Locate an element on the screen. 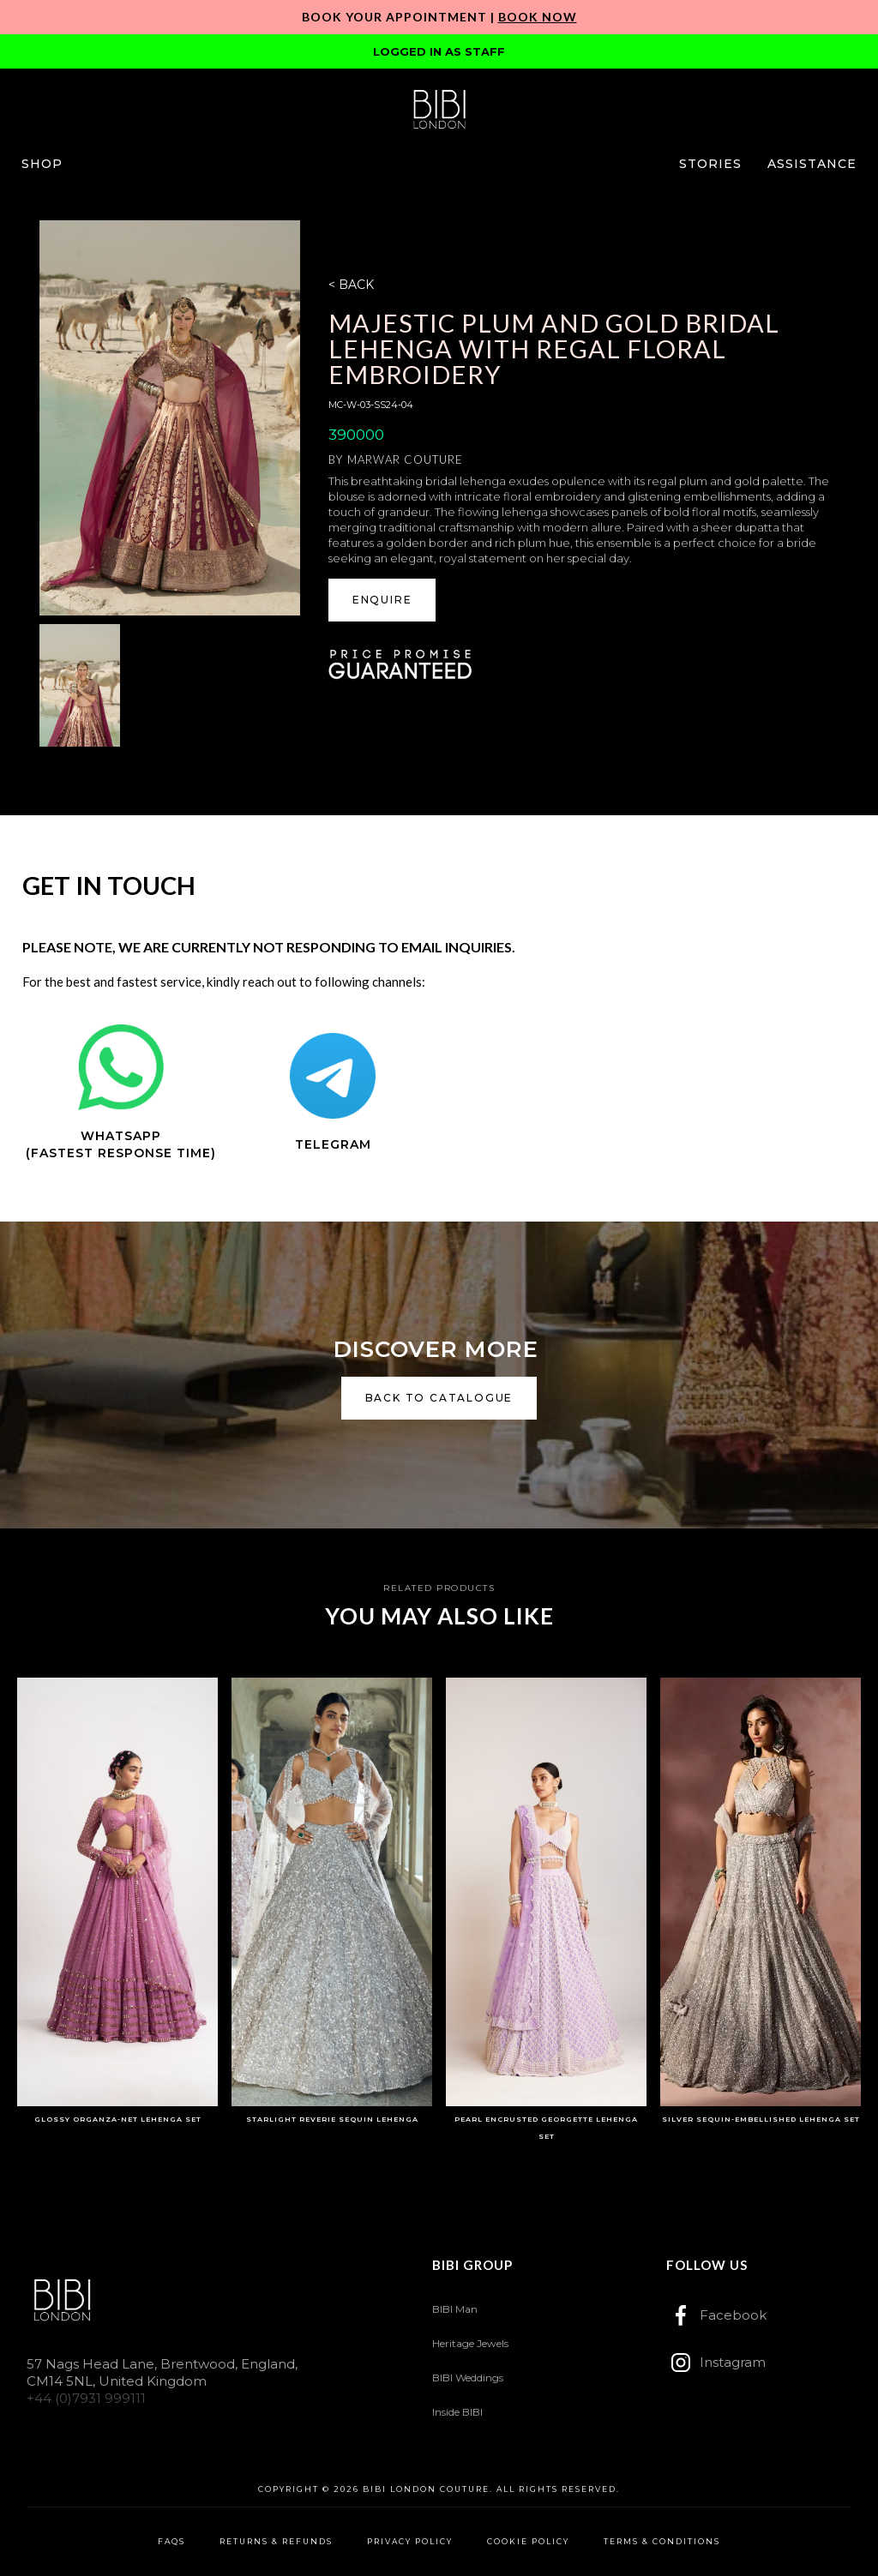  Heritage Jewels is located at coordinates (470, 2343).